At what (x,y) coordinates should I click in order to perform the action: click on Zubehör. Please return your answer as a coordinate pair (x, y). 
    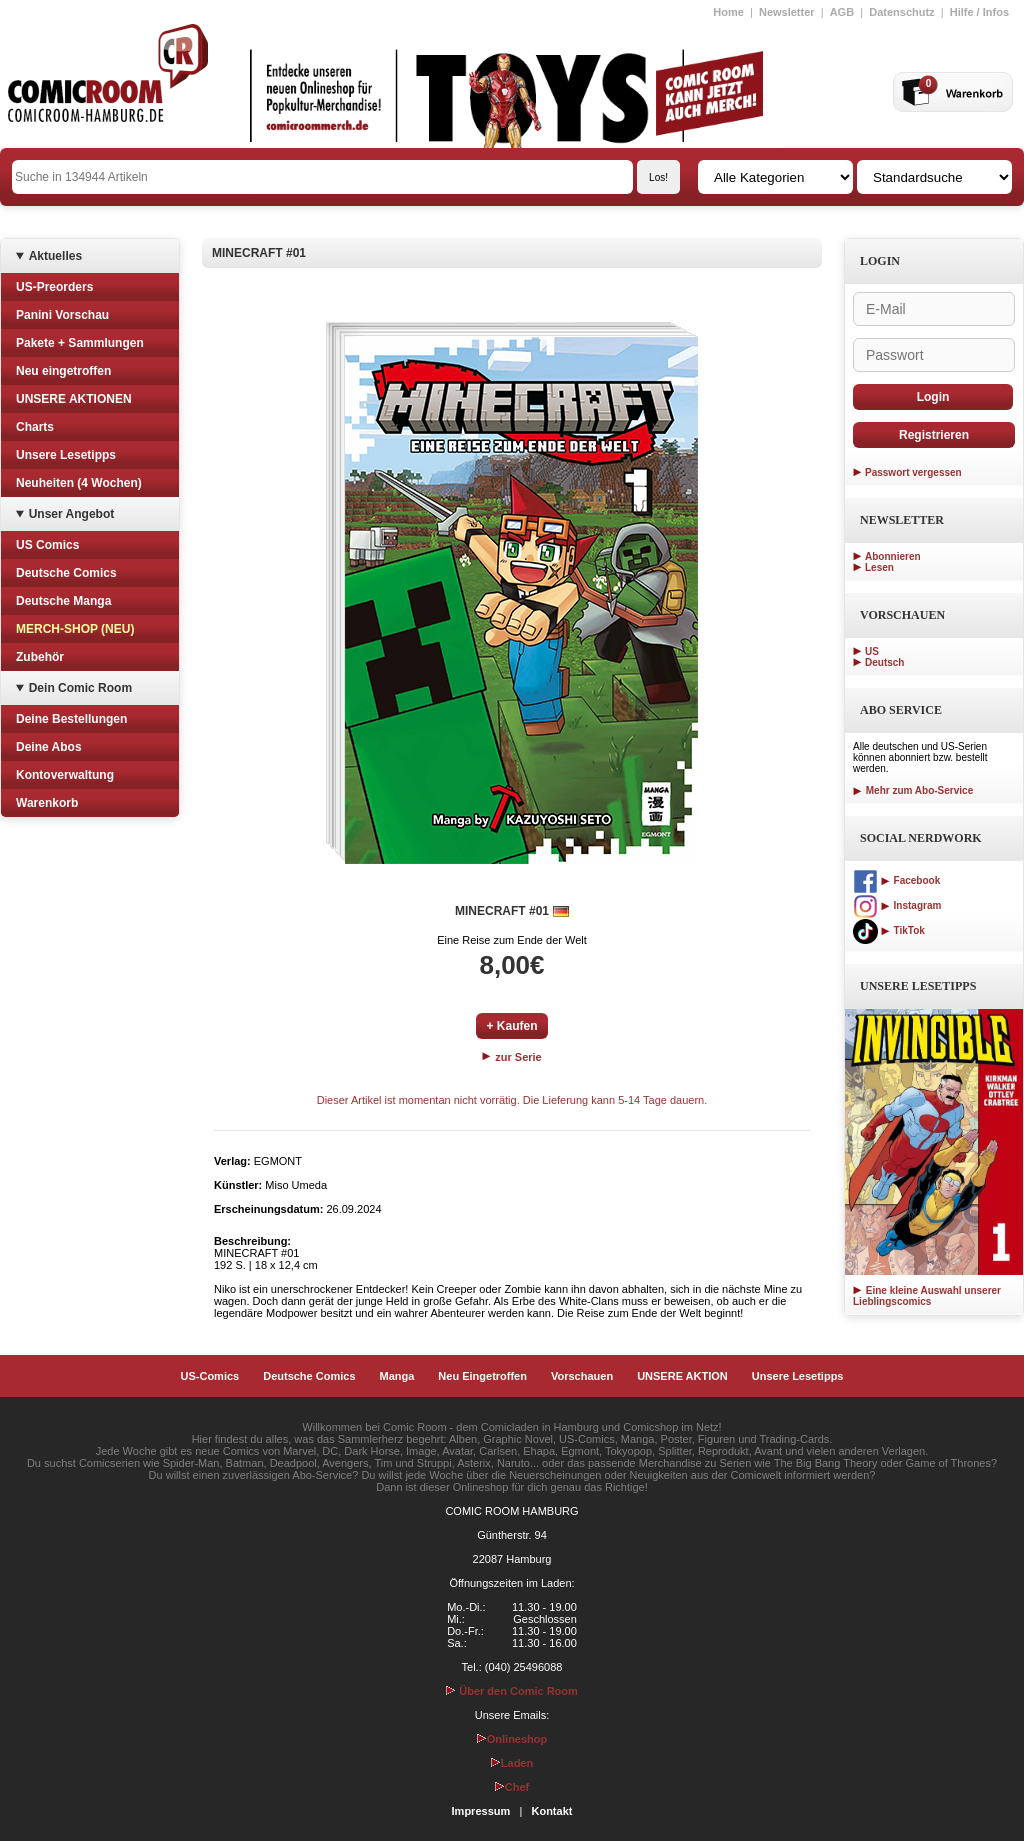
    Looking at the image, I should click on (40, 657).